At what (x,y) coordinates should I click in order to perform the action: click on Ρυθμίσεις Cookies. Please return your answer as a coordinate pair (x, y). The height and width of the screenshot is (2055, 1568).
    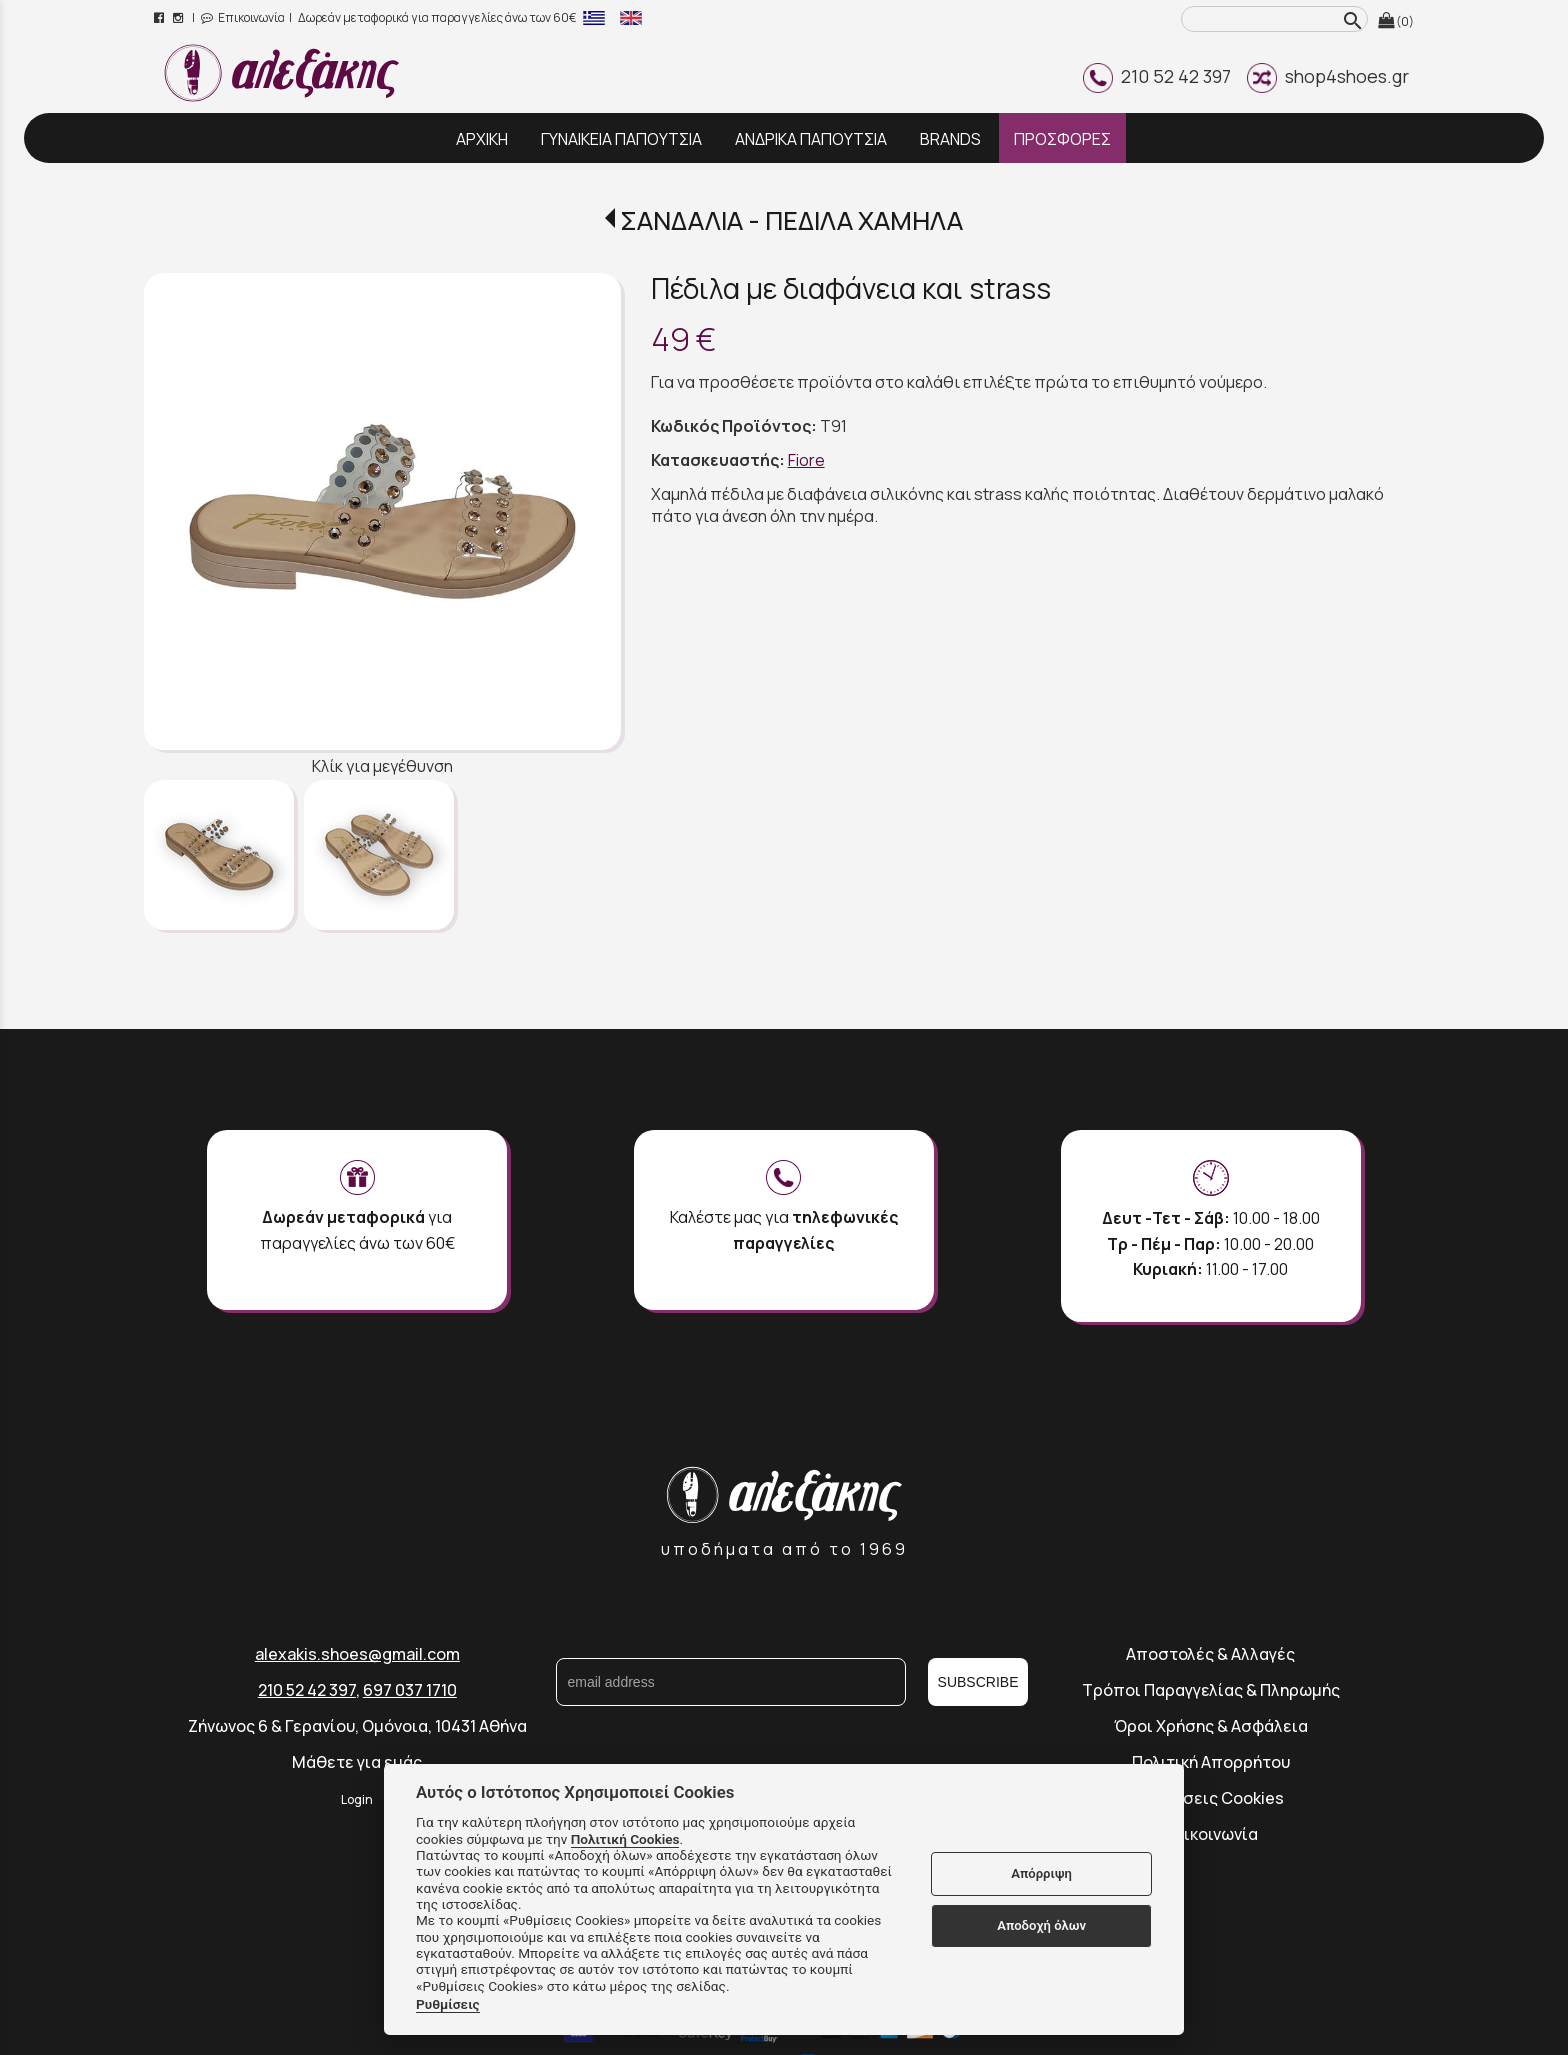
    Looking at the image, I should click on (1210, 1798).